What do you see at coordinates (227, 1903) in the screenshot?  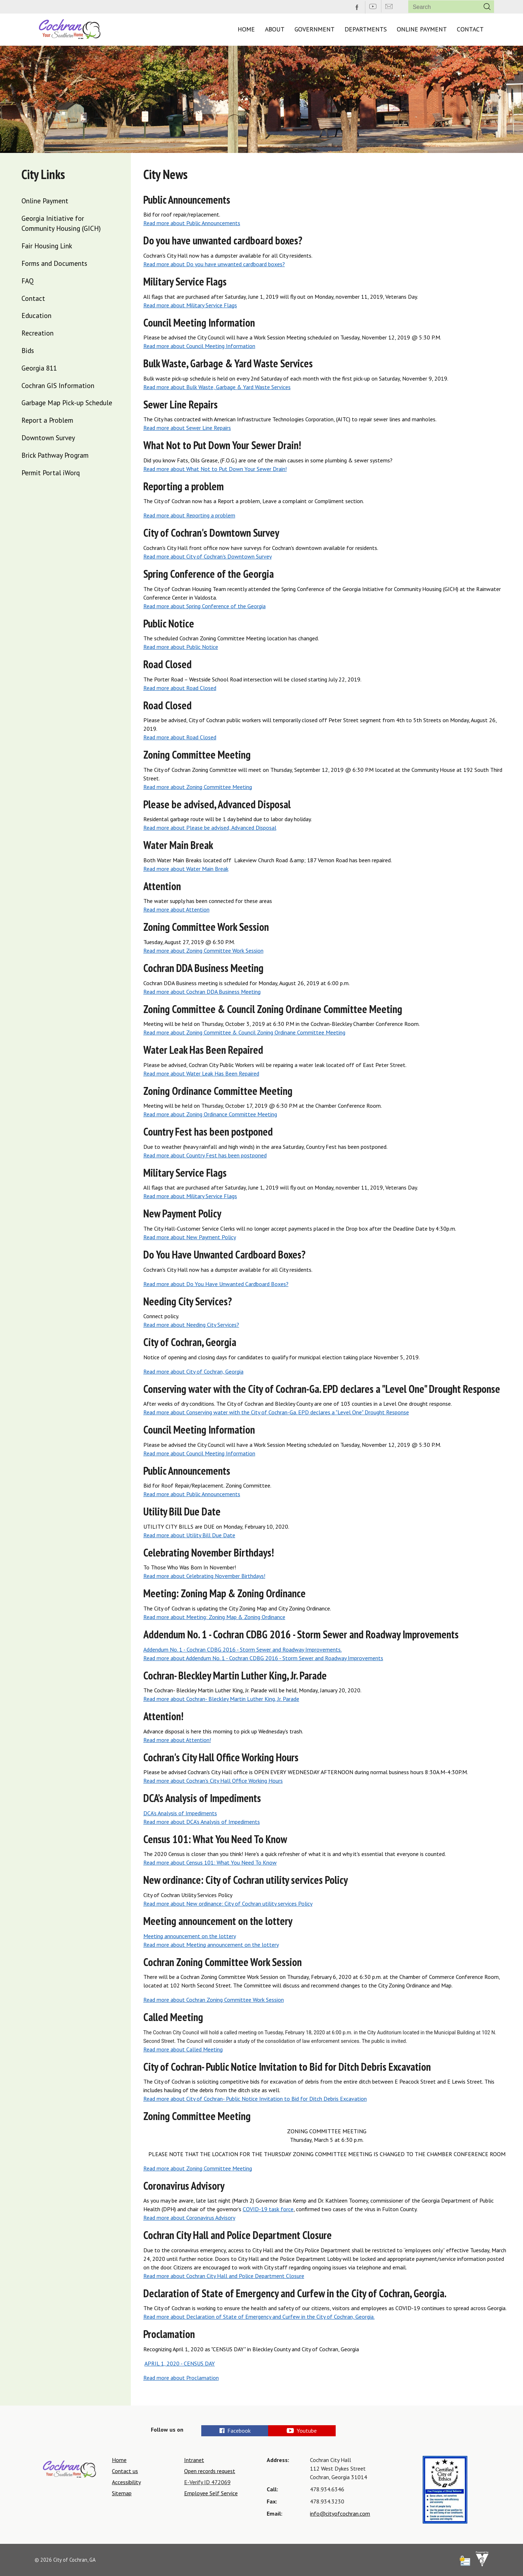 I see `Read more about New ordinance: City of Cochran utility services Policy` at bounding box center [227, 1903].